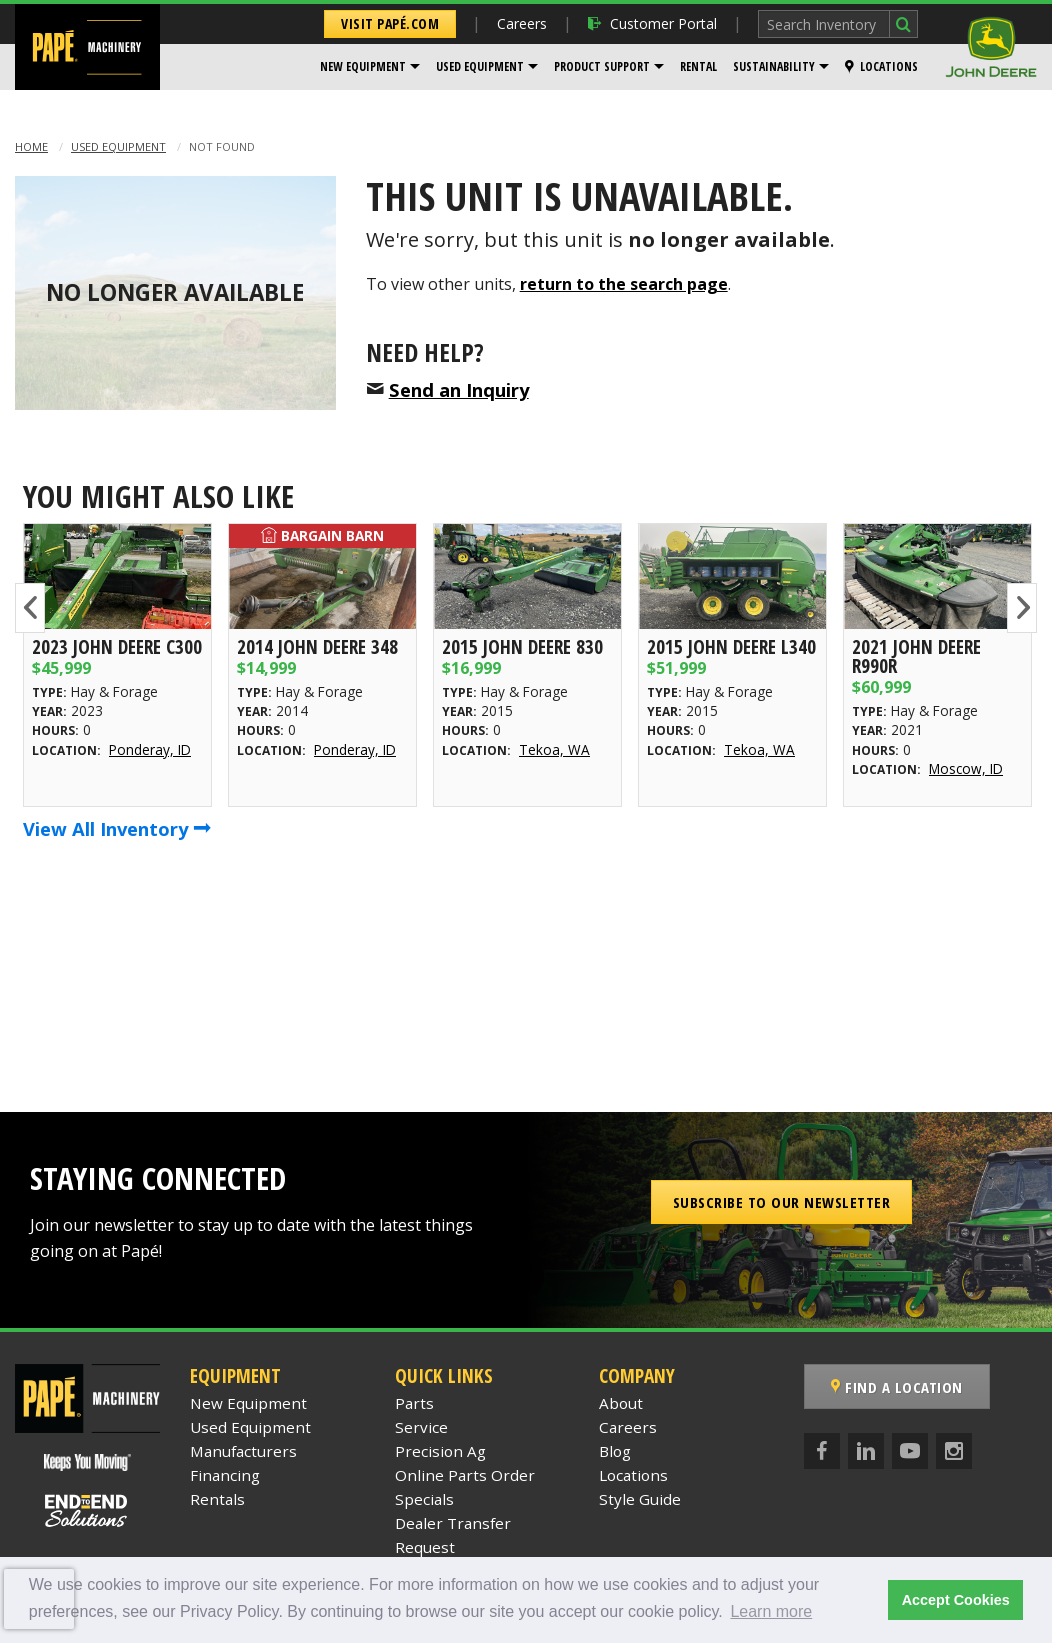  I want to click on Ponderay, ID, so click(150, 749).